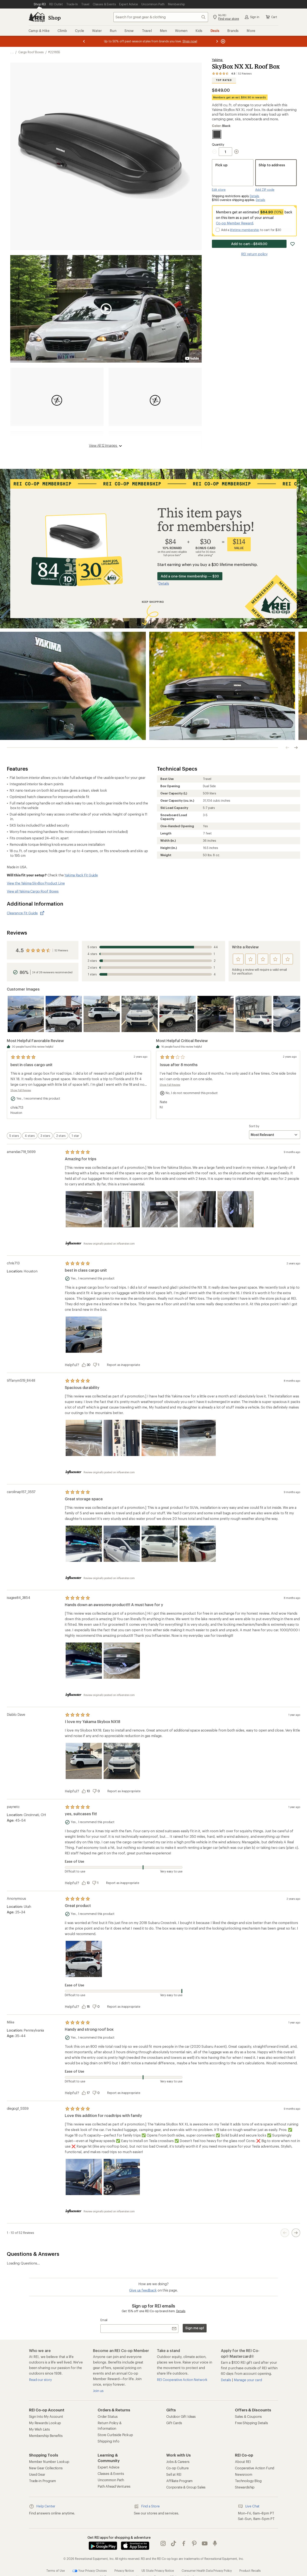  What do you see at coordinates (111, 2473) in the screenshot?
I see `Classes & Events` at bounding box center [111, 2473].